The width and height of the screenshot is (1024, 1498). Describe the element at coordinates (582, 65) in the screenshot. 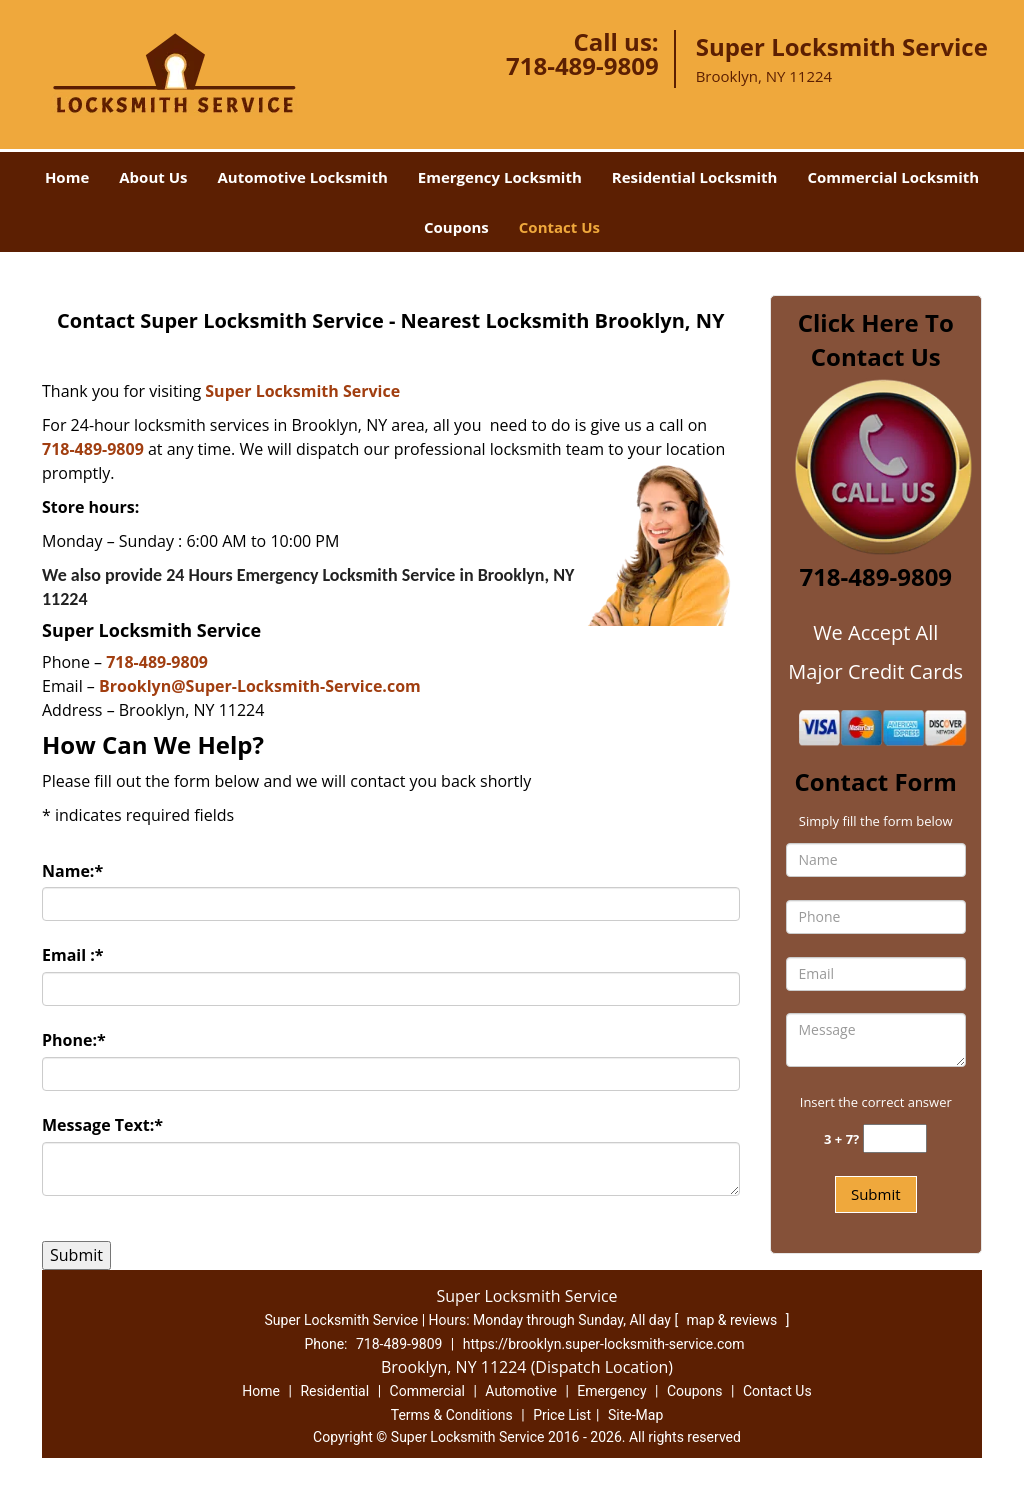

I see `718-489-9809` at that location.